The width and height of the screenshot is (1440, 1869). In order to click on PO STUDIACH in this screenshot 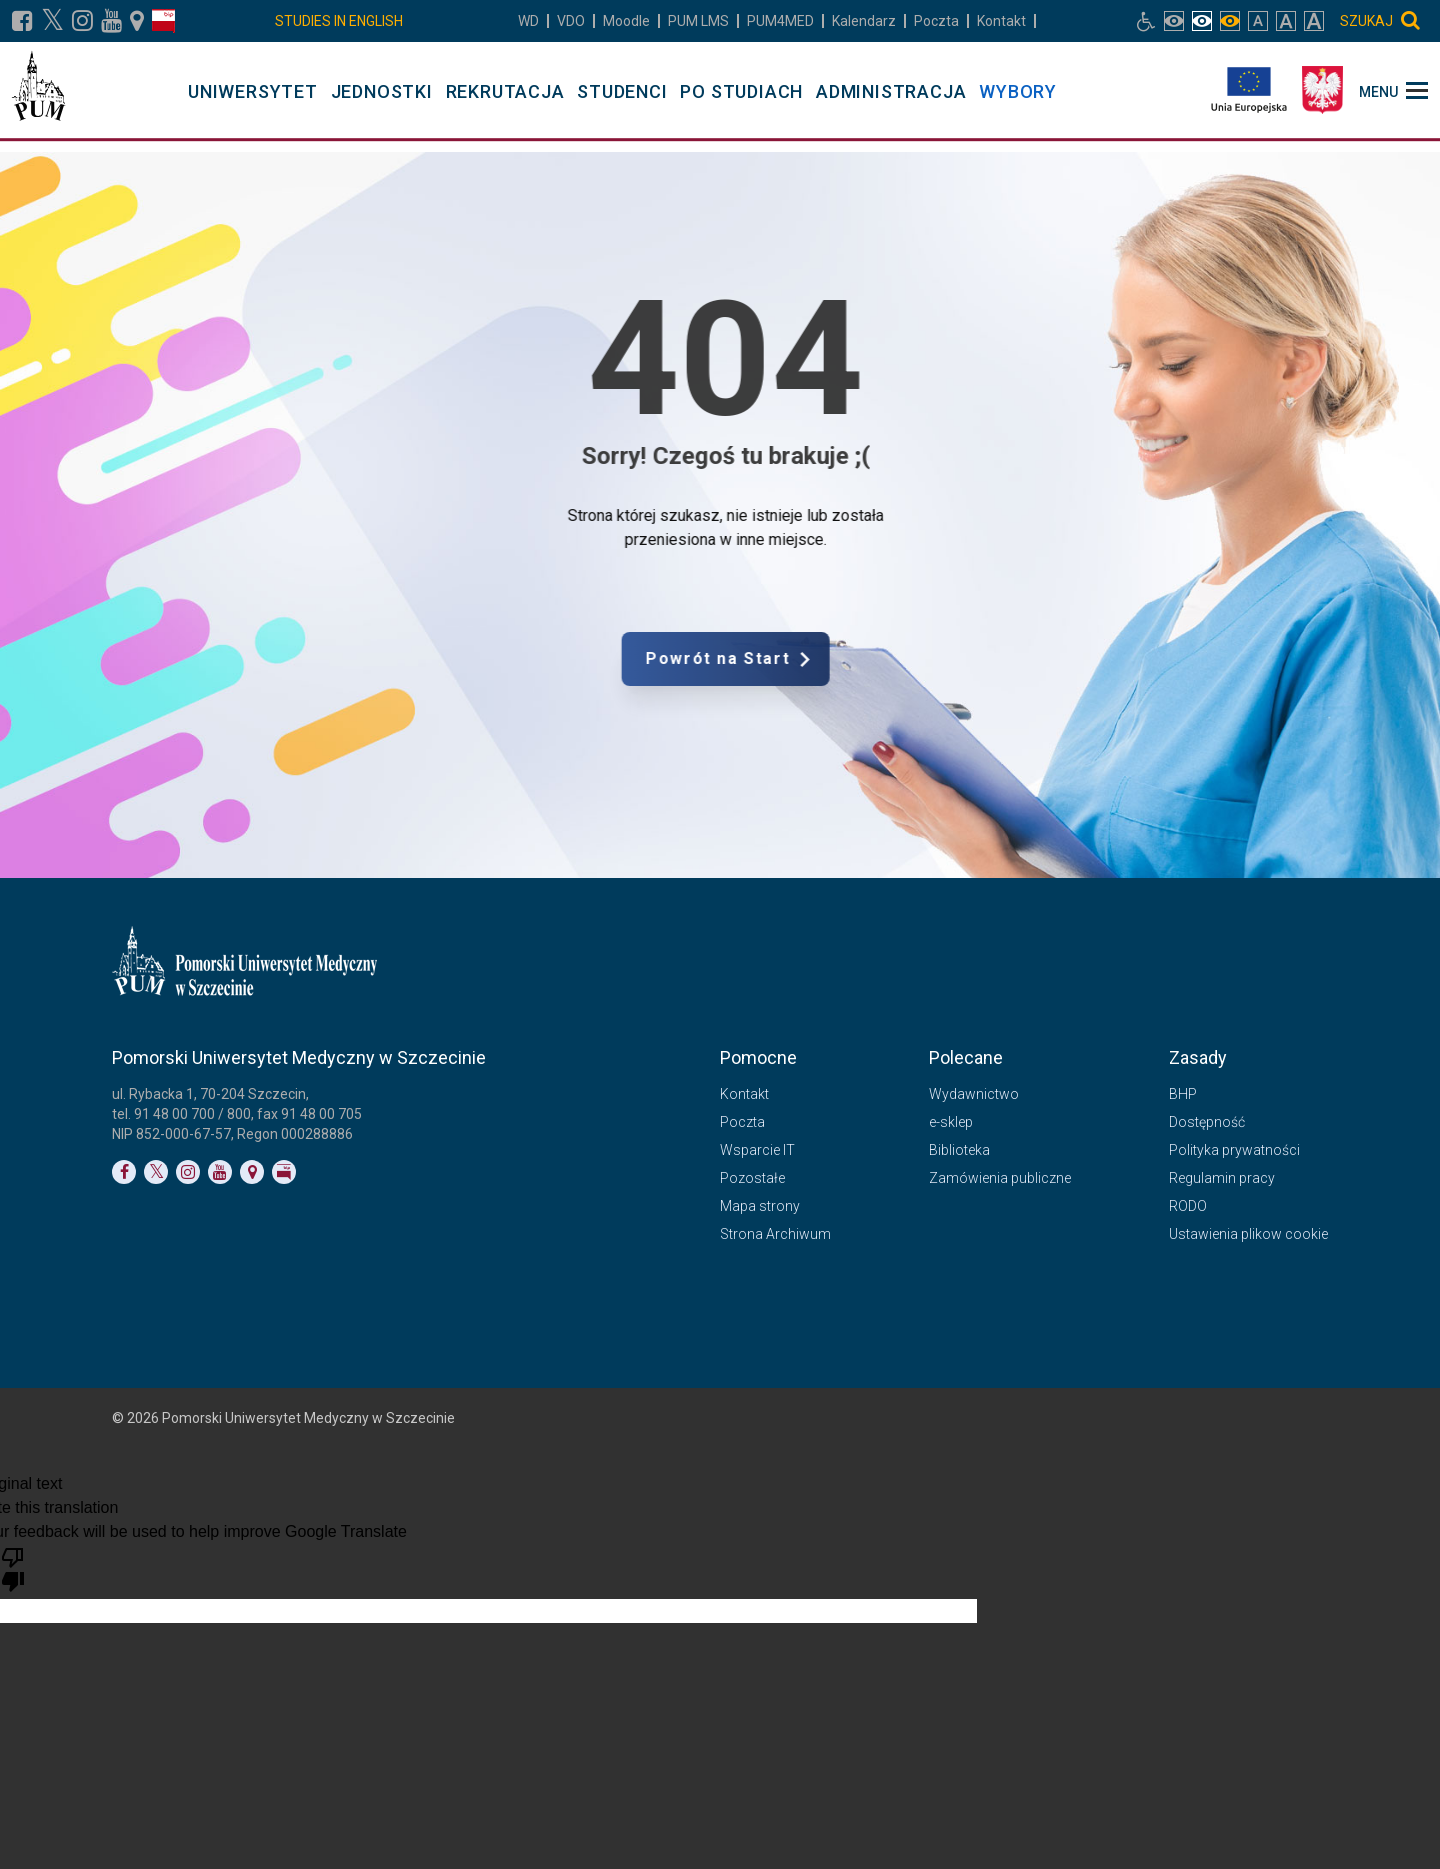, I will do `click(741, 91)`.